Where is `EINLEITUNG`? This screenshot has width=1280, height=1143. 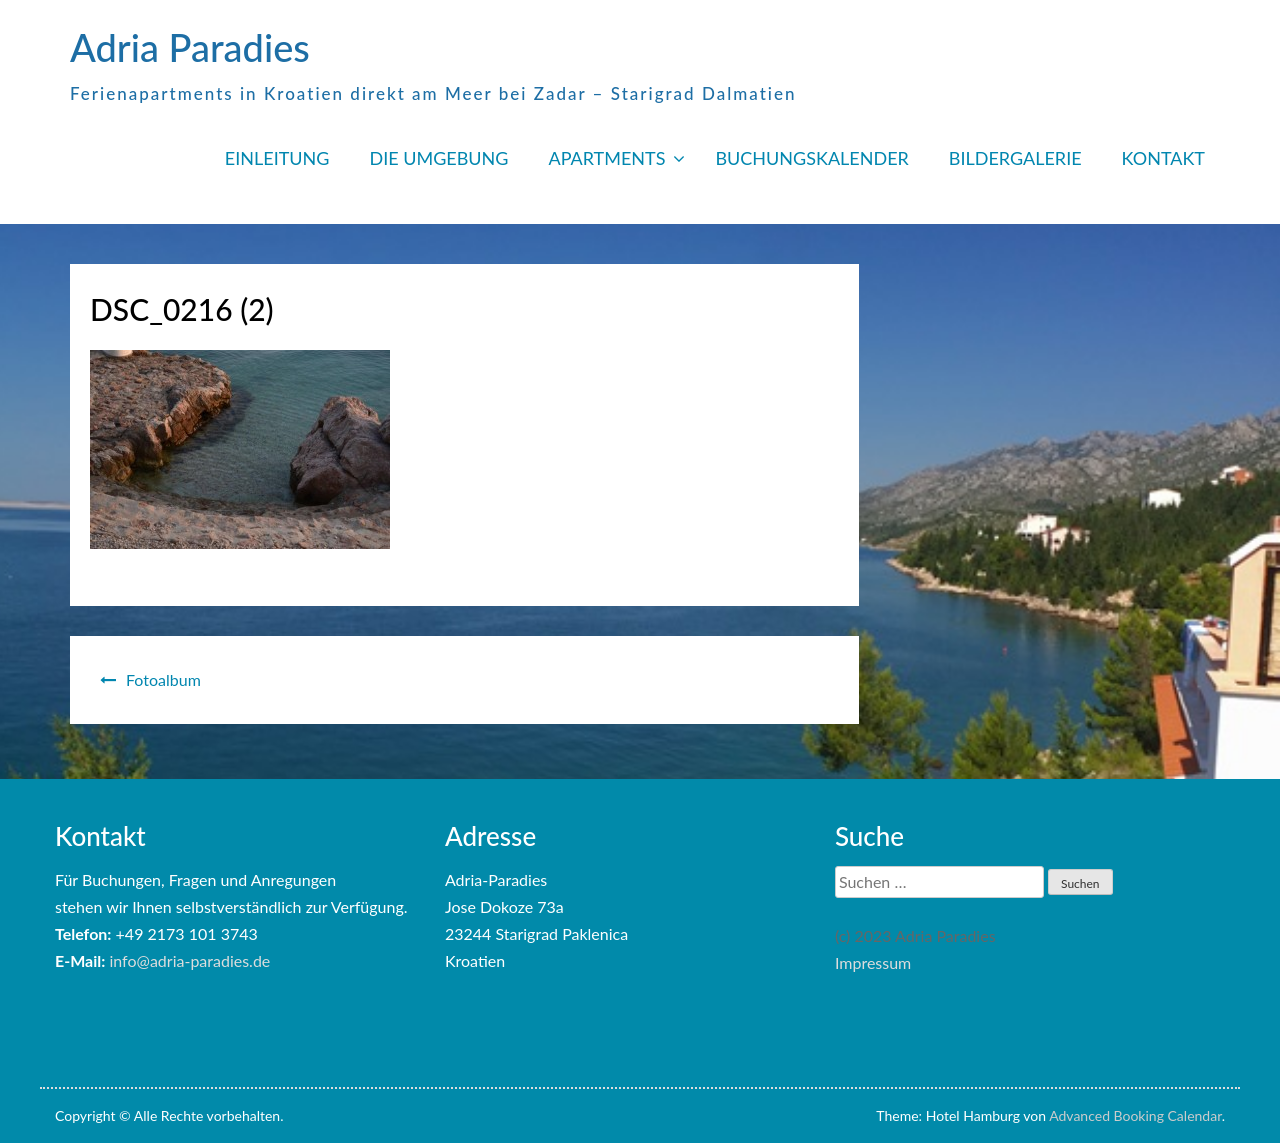
EINLEITUNG is located at coordinates (277, 158).